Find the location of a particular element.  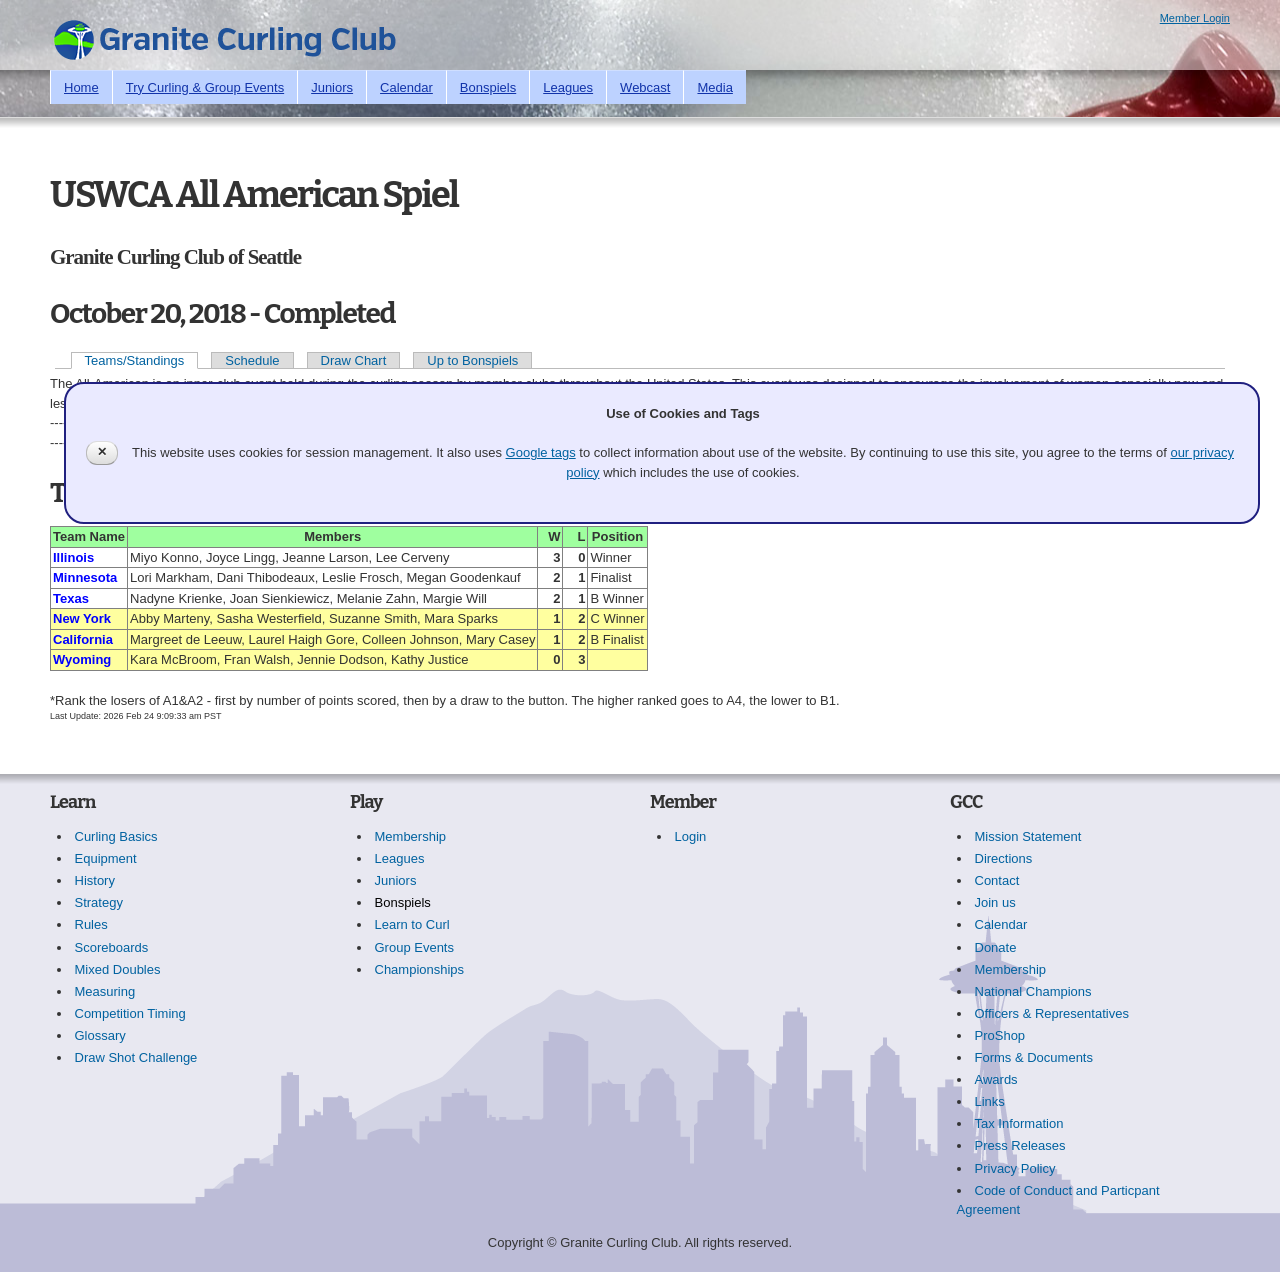

Mixed Doubles is located at coordinates (118, 969).